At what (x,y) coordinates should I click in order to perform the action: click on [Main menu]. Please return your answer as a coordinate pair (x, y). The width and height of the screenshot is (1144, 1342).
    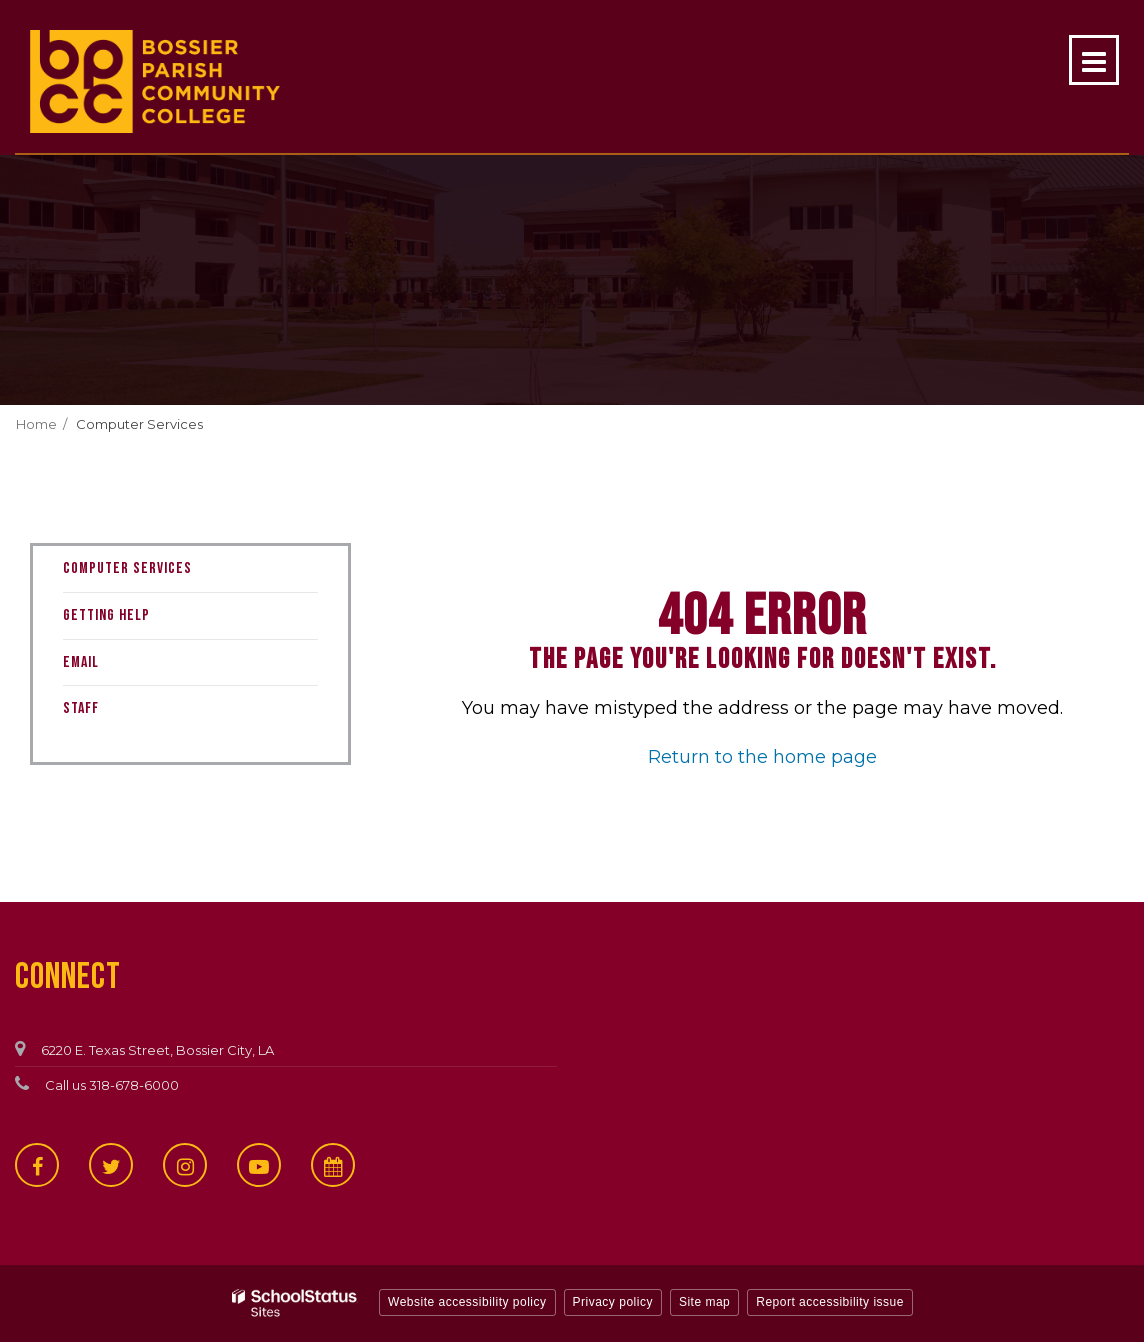
    Looking at the image, I should click on (1094, 60).